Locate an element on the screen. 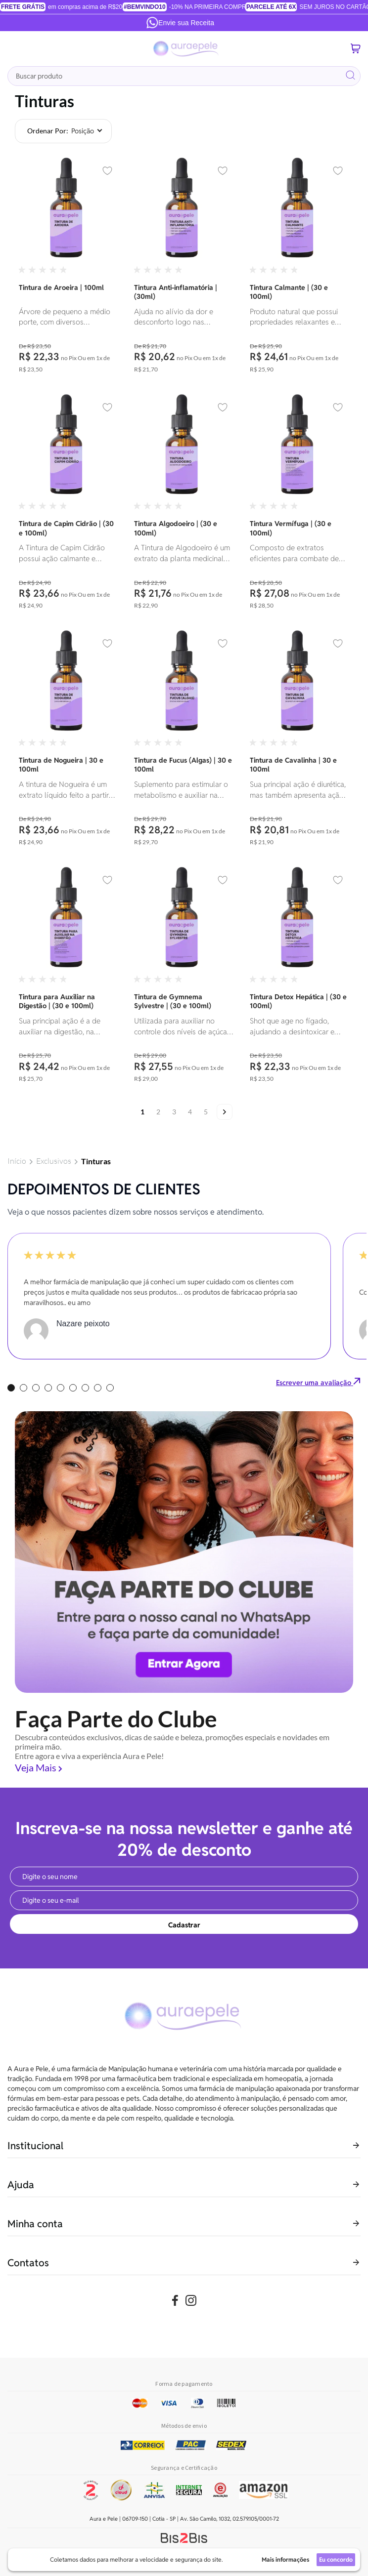 Image resolution: width=368 pixels, height=2576 pixels. Tintura de Cavalinha | 30 e 100ml is located at coordinates (293, 765).